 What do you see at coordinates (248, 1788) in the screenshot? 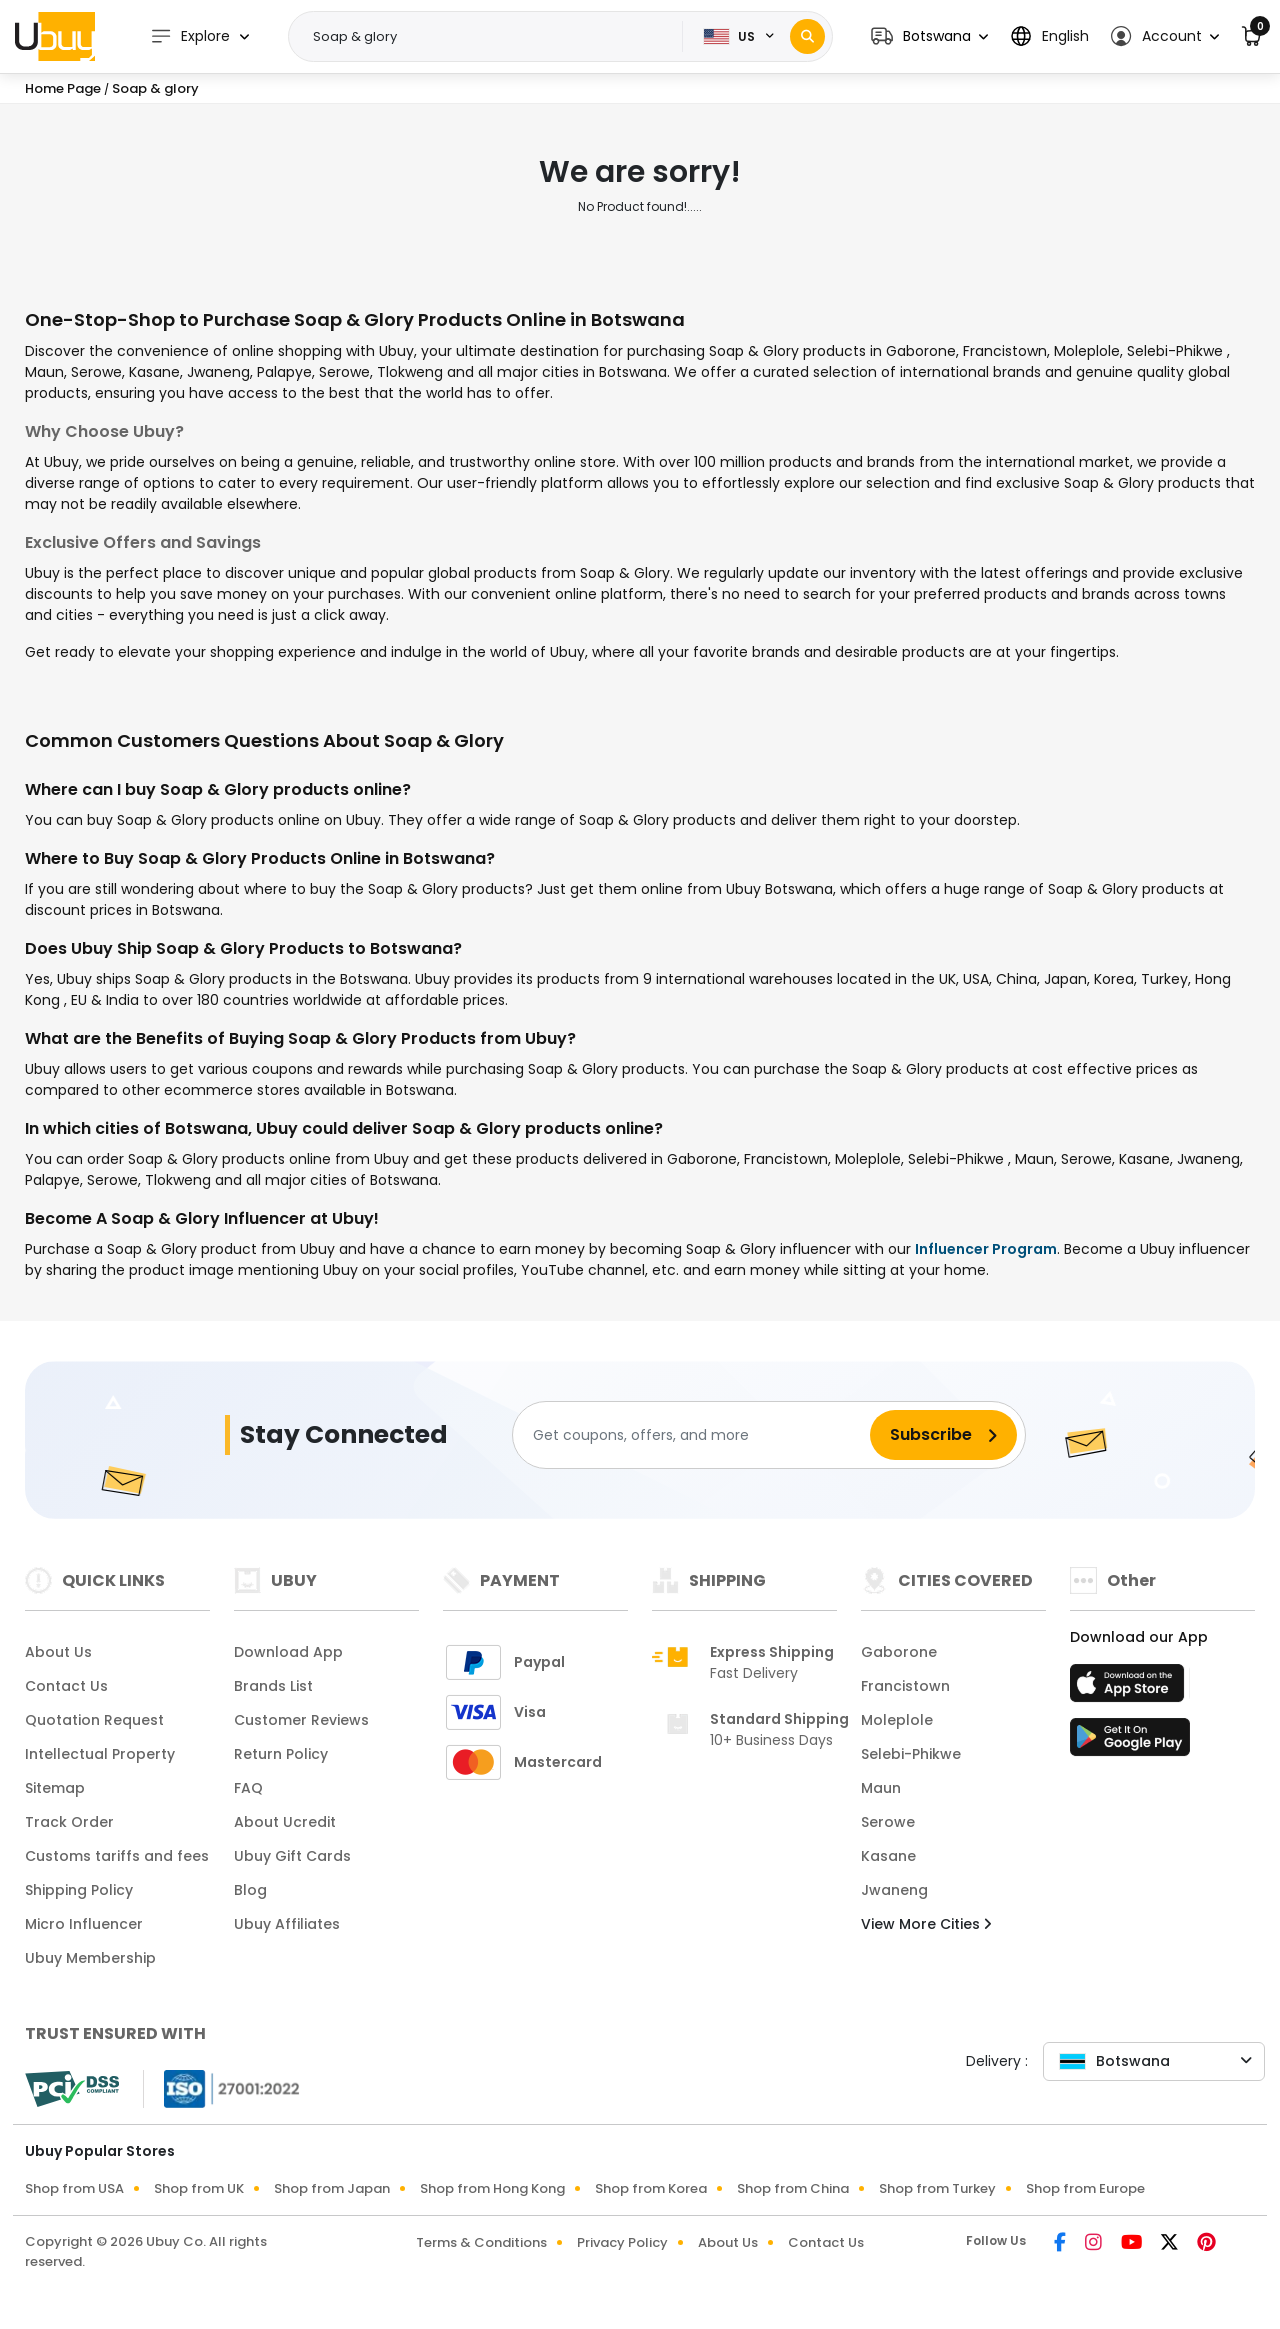
I see `FAQ` at bounding box center [248, 1788].